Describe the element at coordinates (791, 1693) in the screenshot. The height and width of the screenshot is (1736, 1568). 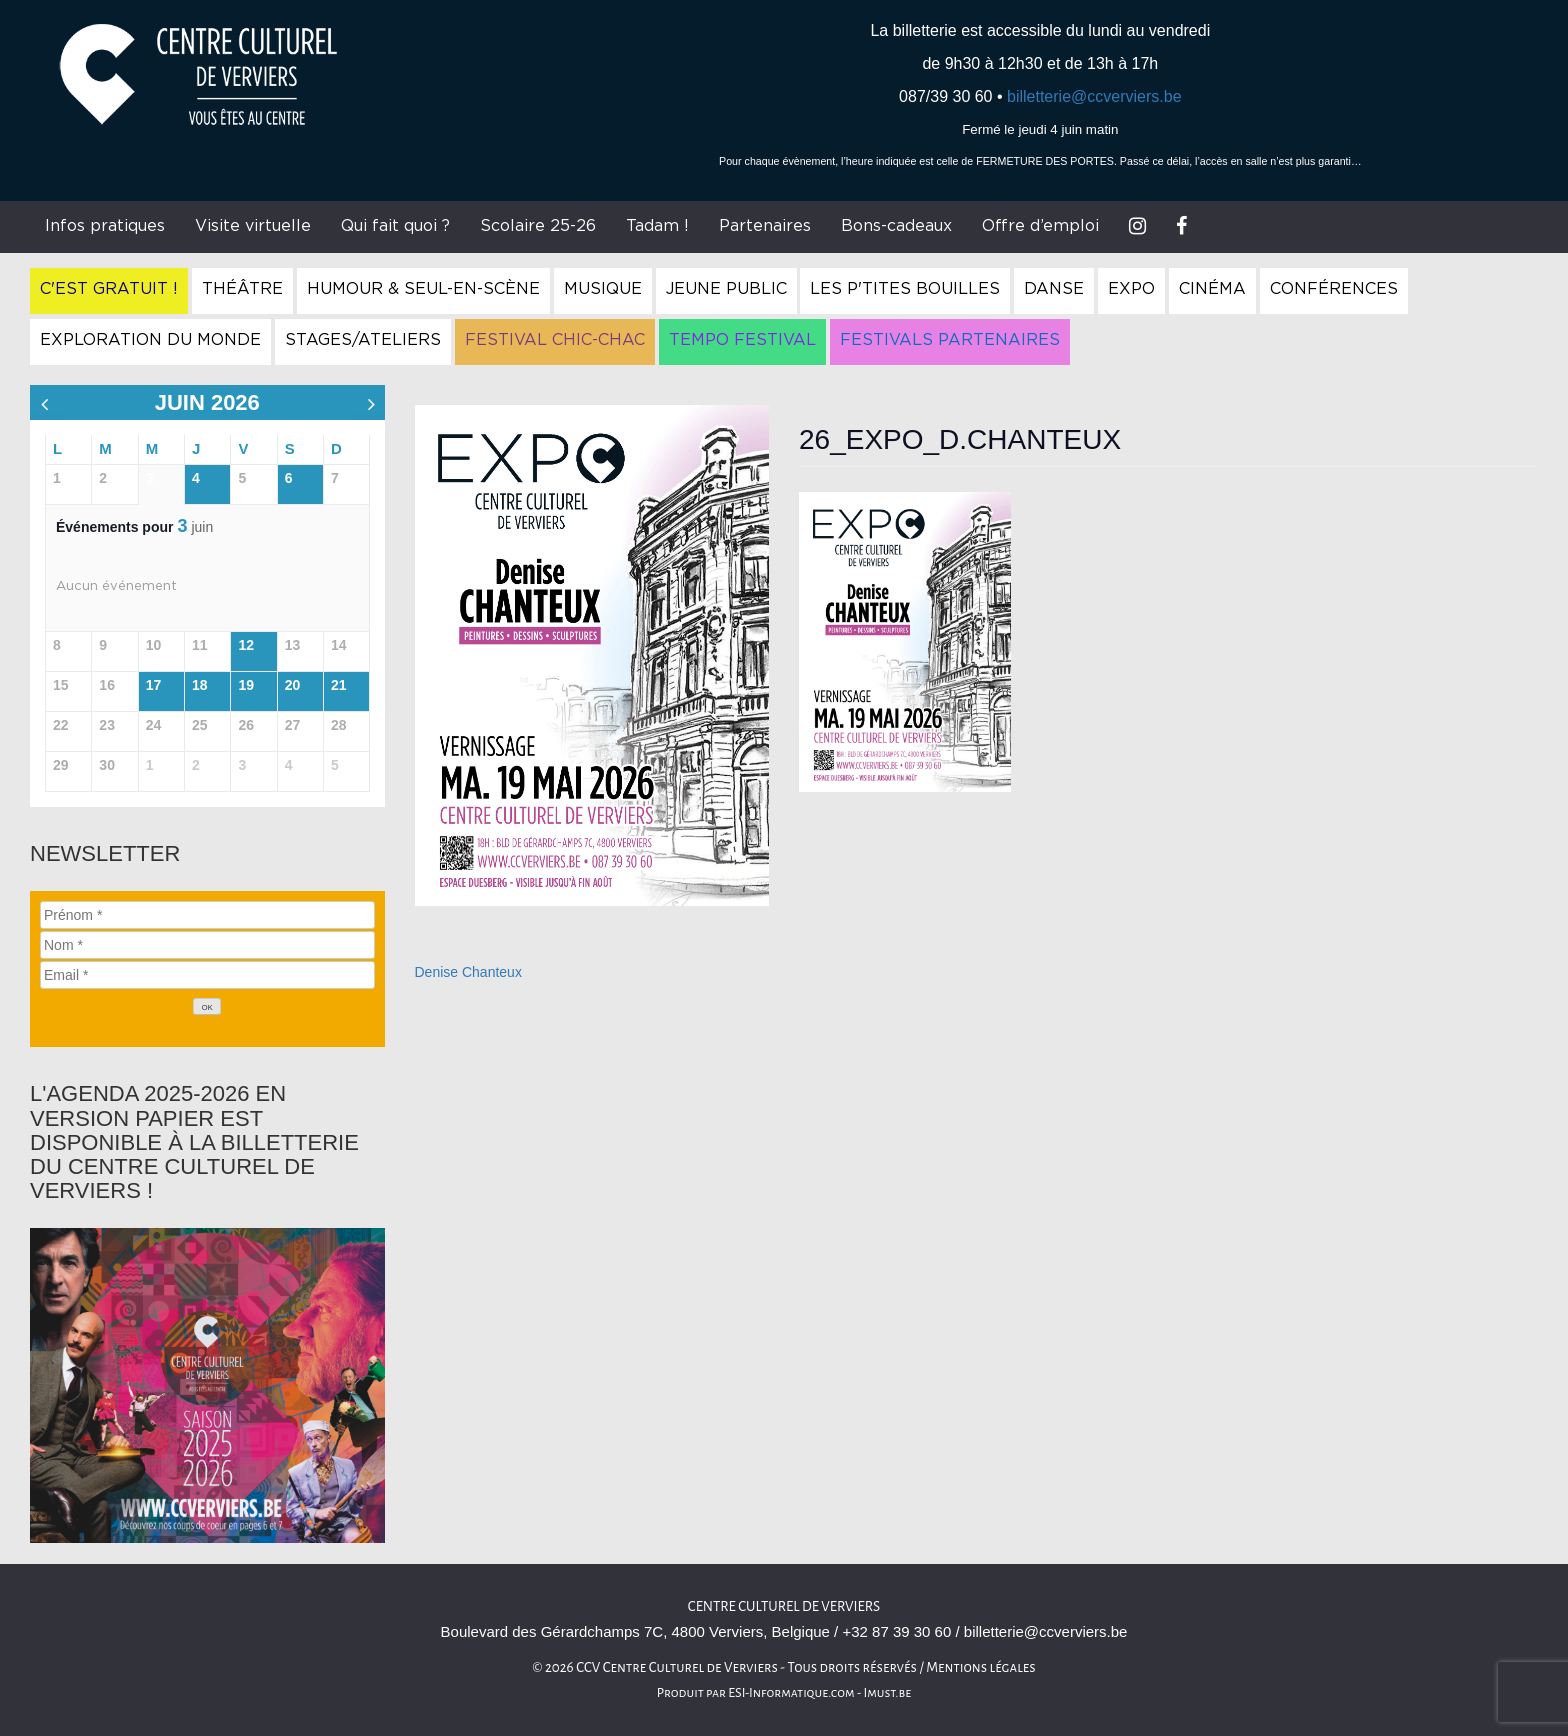
I see `ESI-Informatique.com` at that location.